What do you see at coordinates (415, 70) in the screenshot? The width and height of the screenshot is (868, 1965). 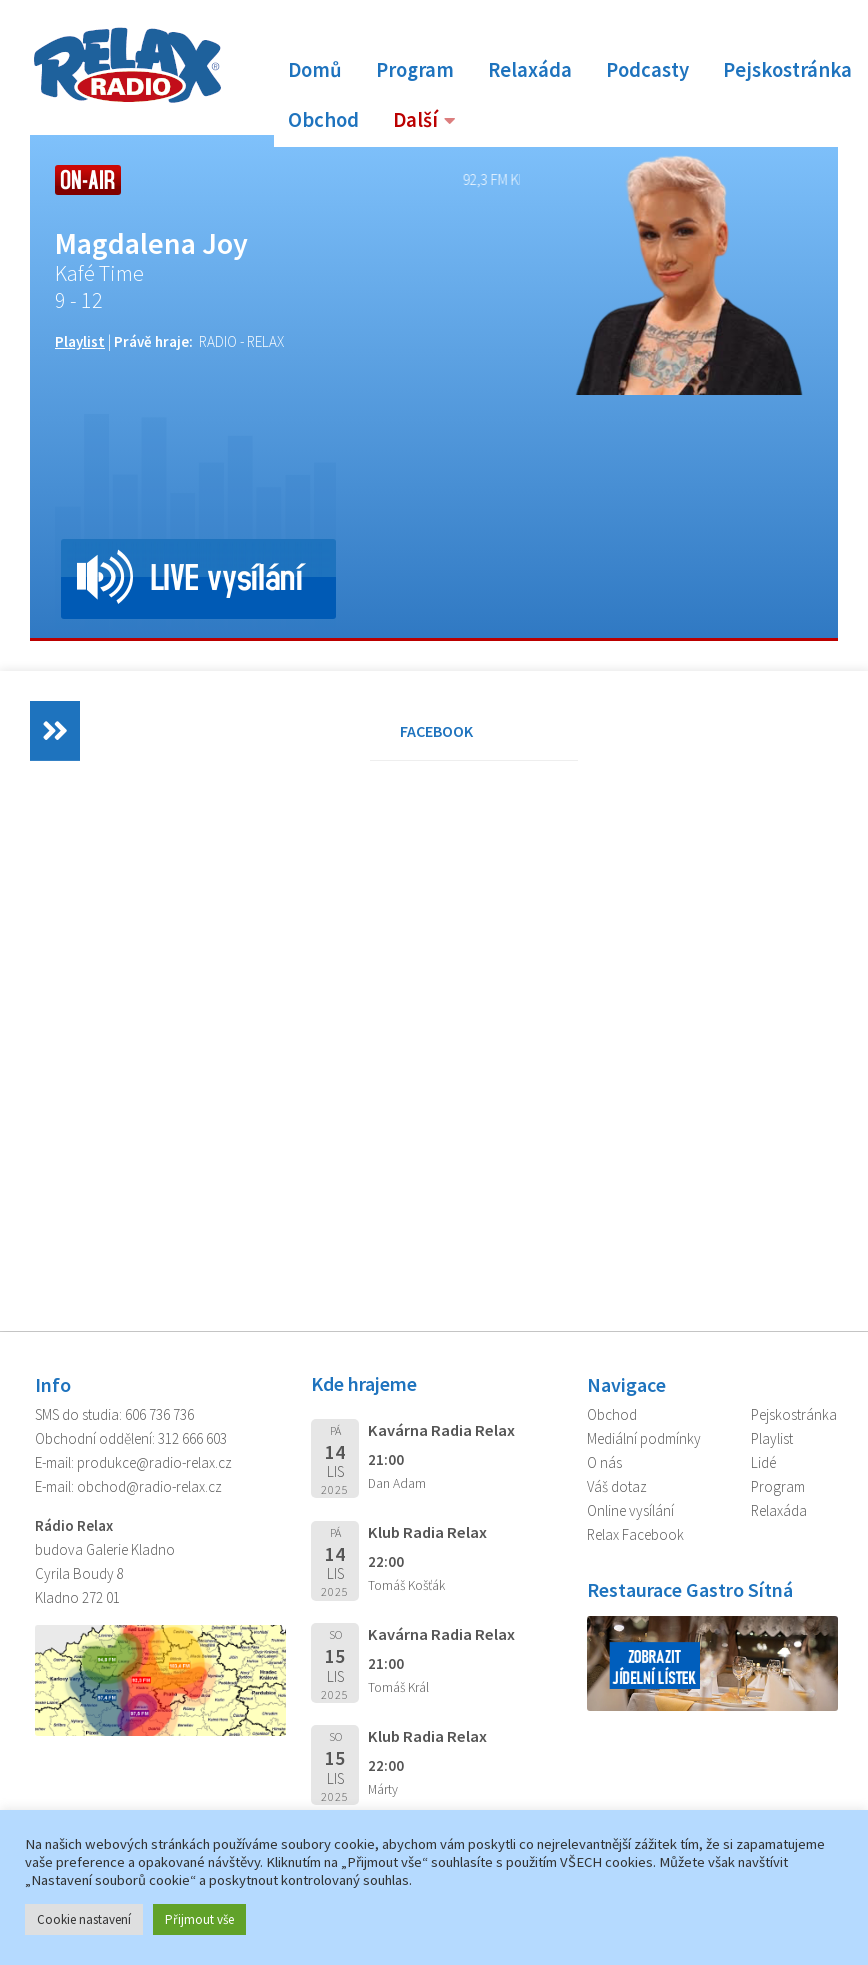 I see `Program` at bounding box center [415, 70].